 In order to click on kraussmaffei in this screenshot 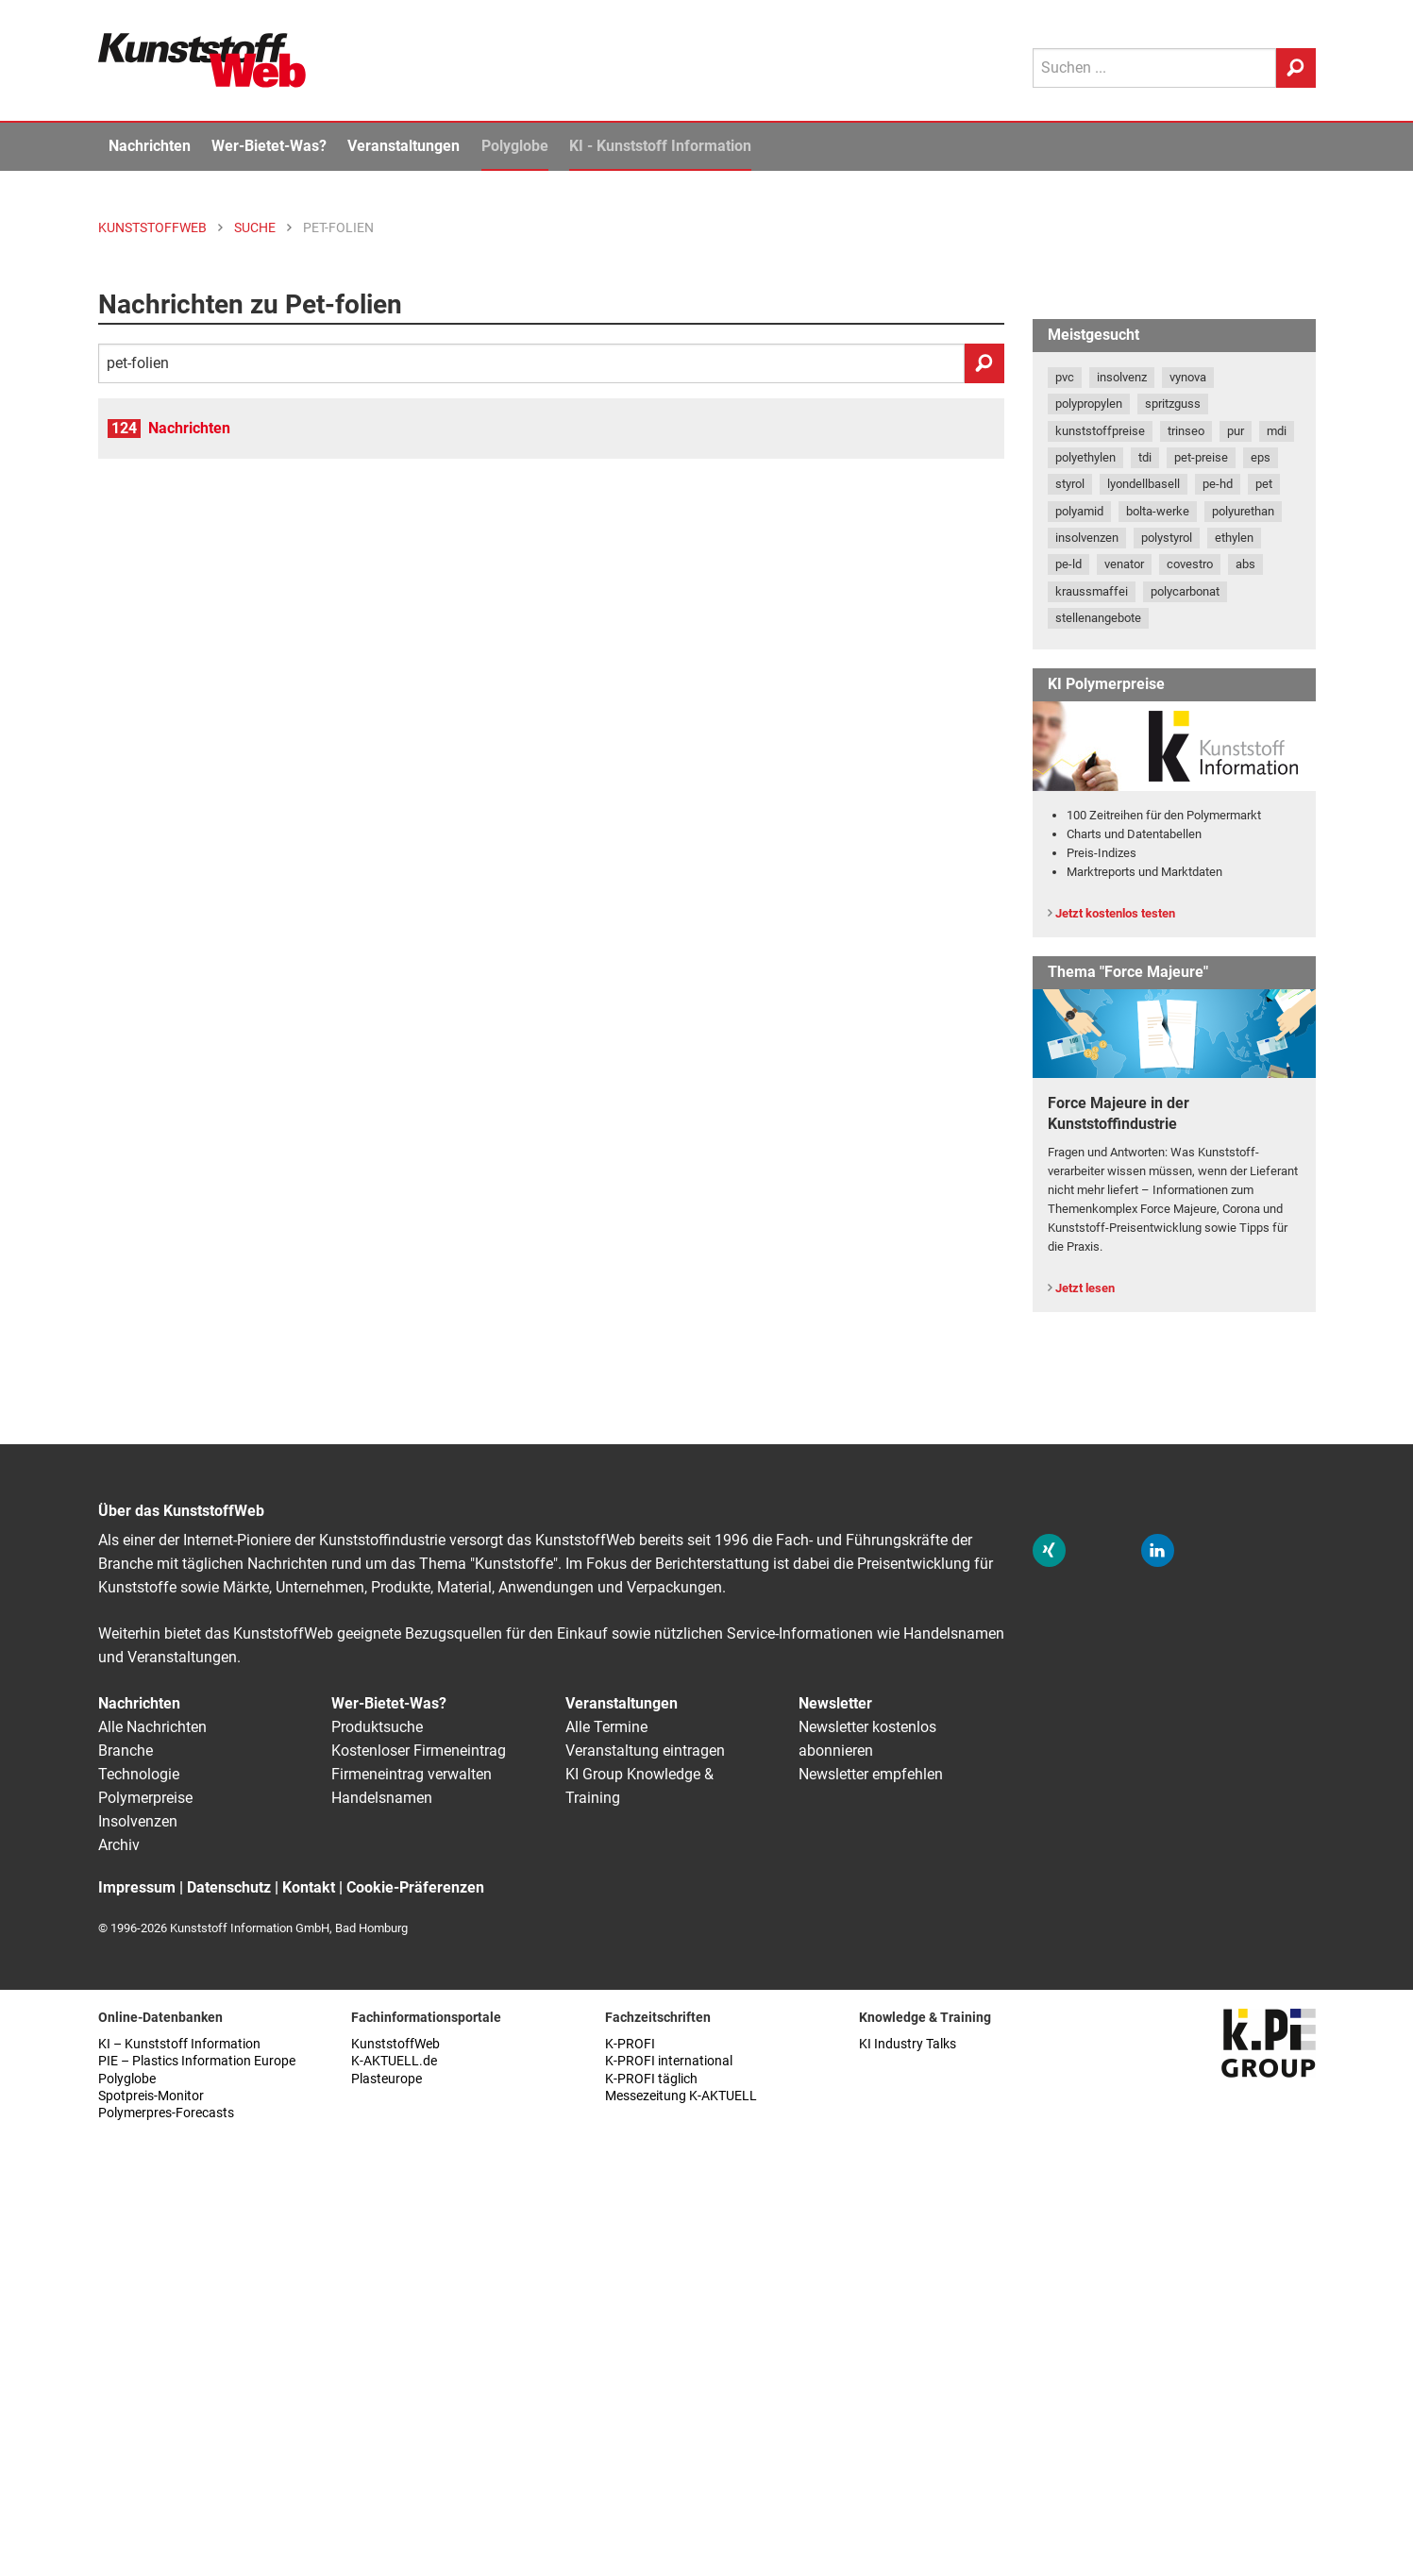, I will do `click(1091, 591)`.